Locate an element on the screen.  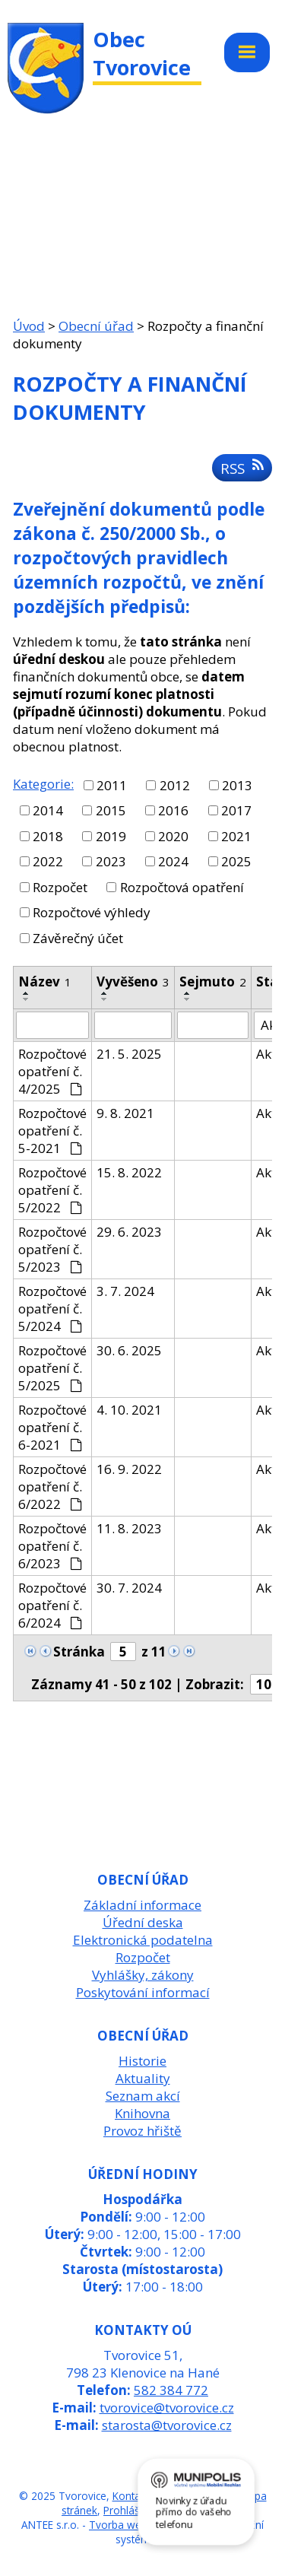
2015 is located at coordinates (111, 810).